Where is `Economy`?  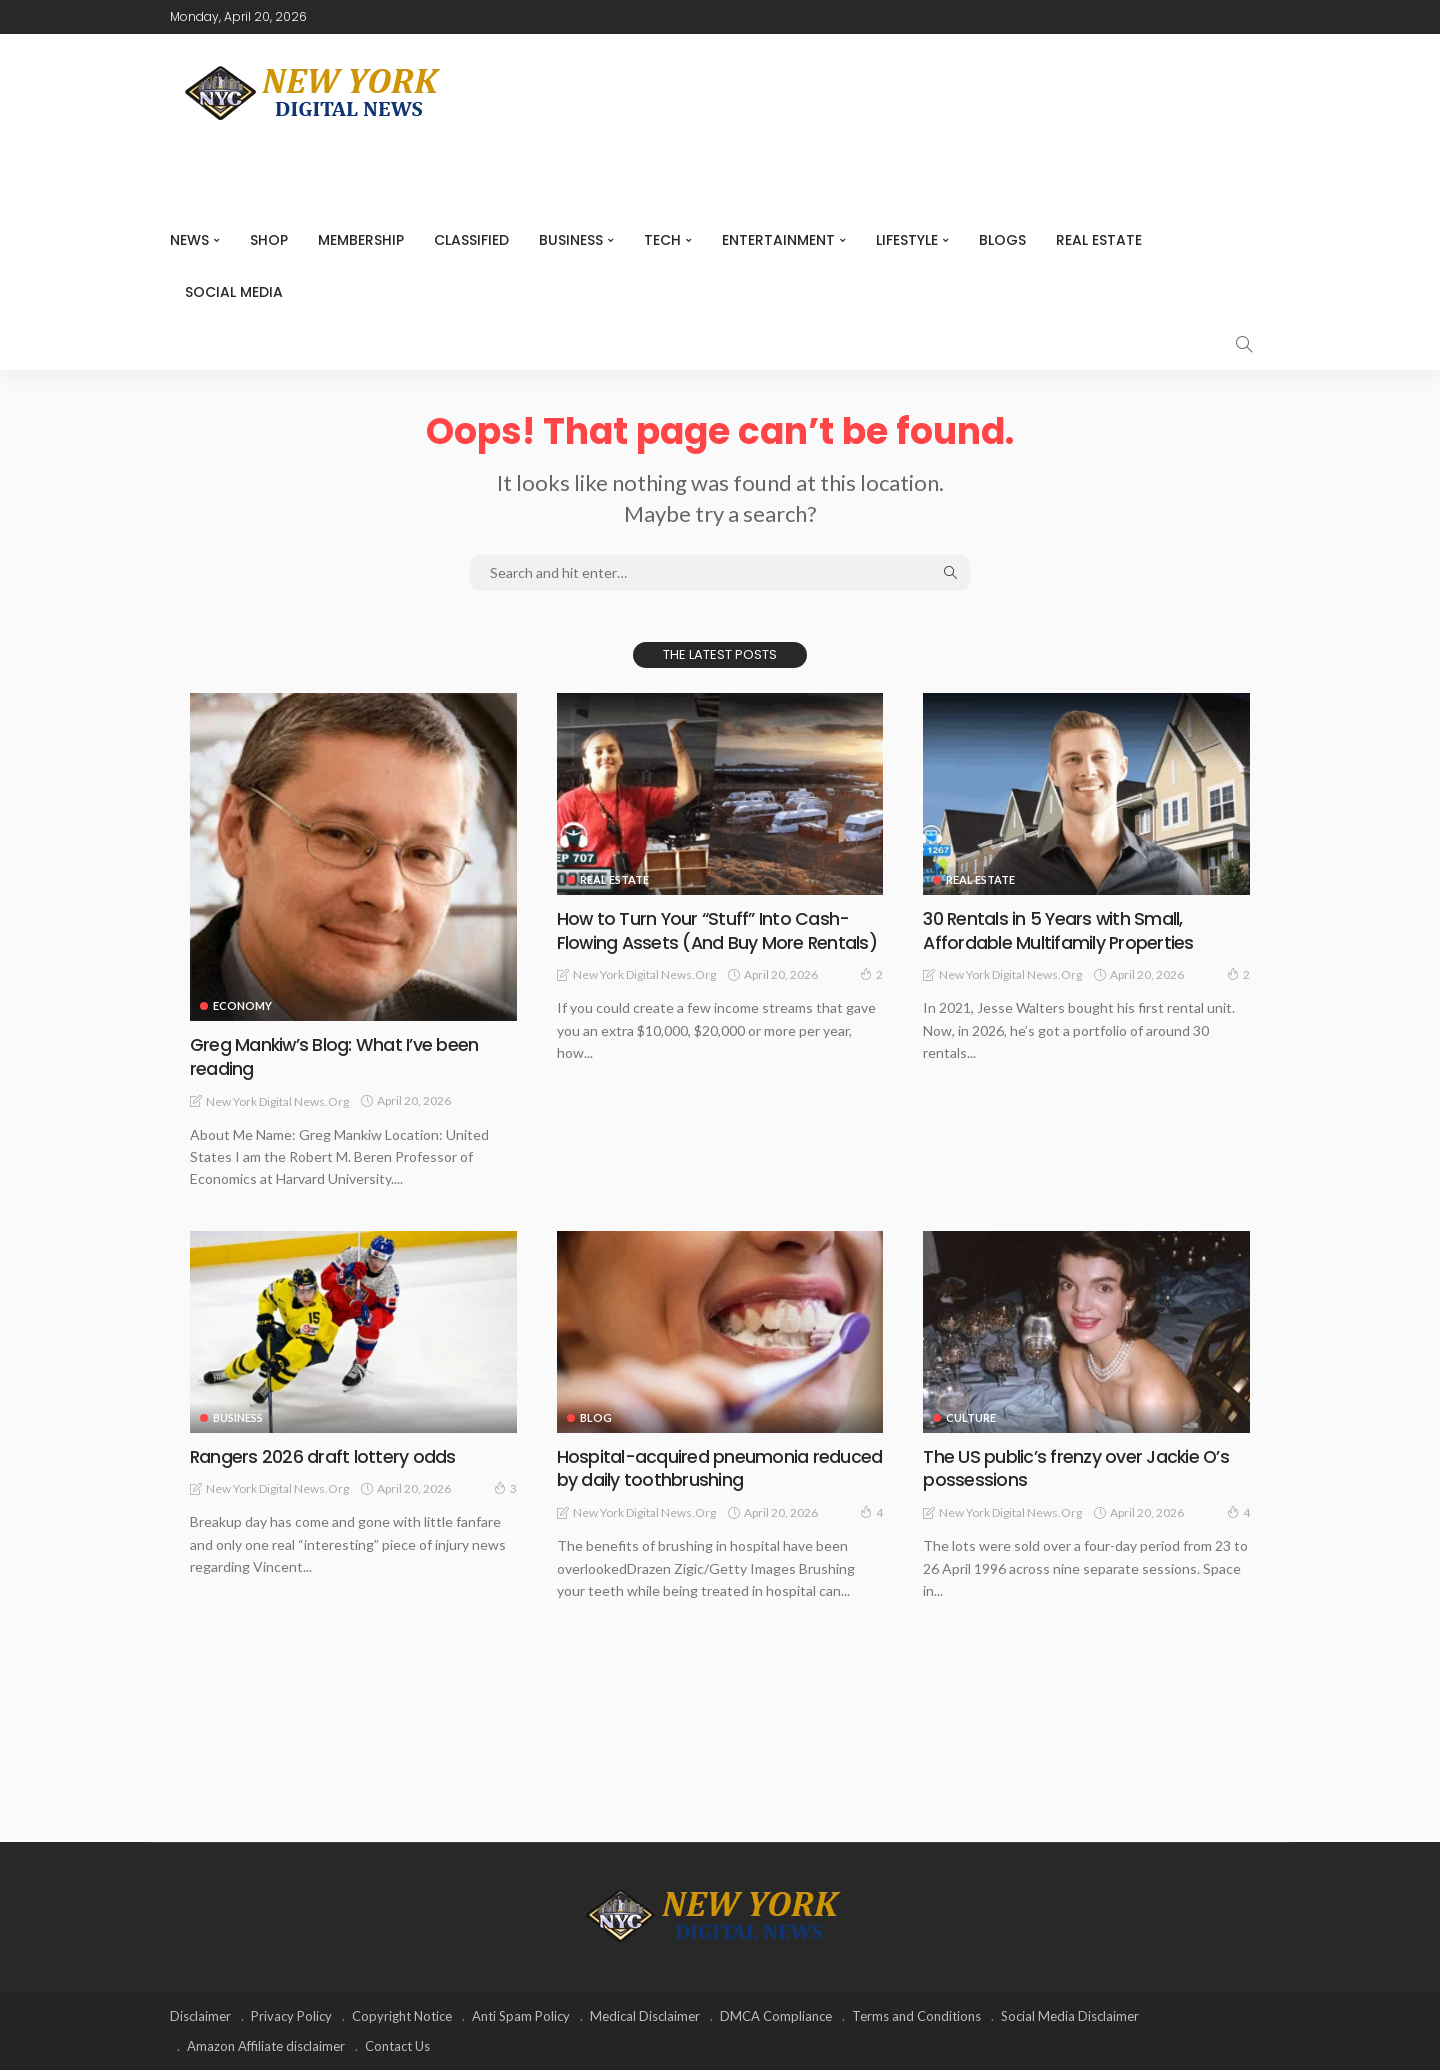
Economy is located at coordinates (242, 1005).